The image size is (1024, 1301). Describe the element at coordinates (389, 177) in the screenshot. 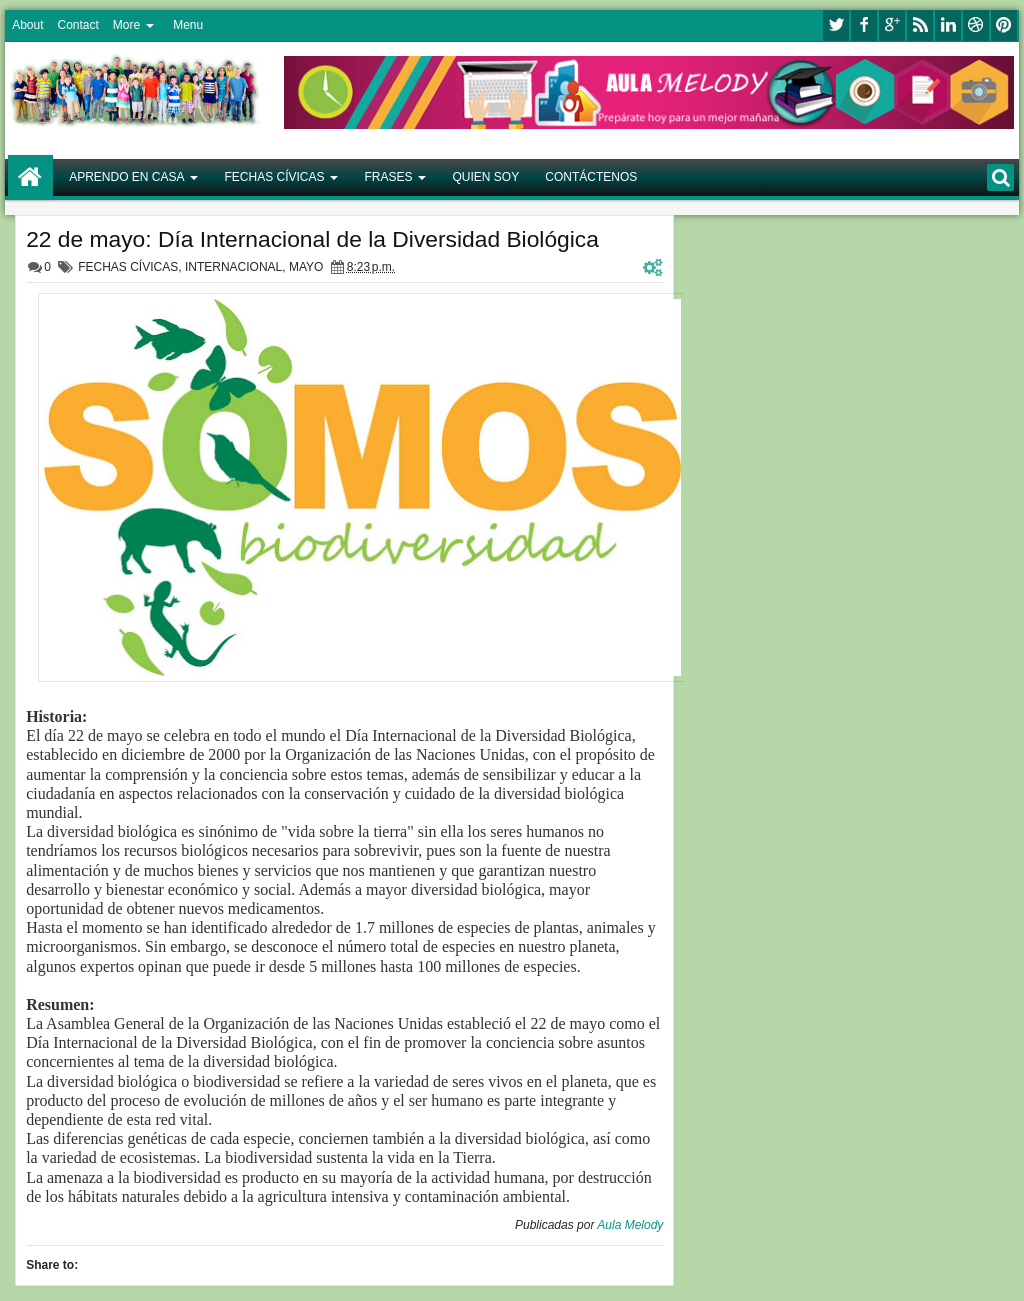

I see `FRASES` at that location.